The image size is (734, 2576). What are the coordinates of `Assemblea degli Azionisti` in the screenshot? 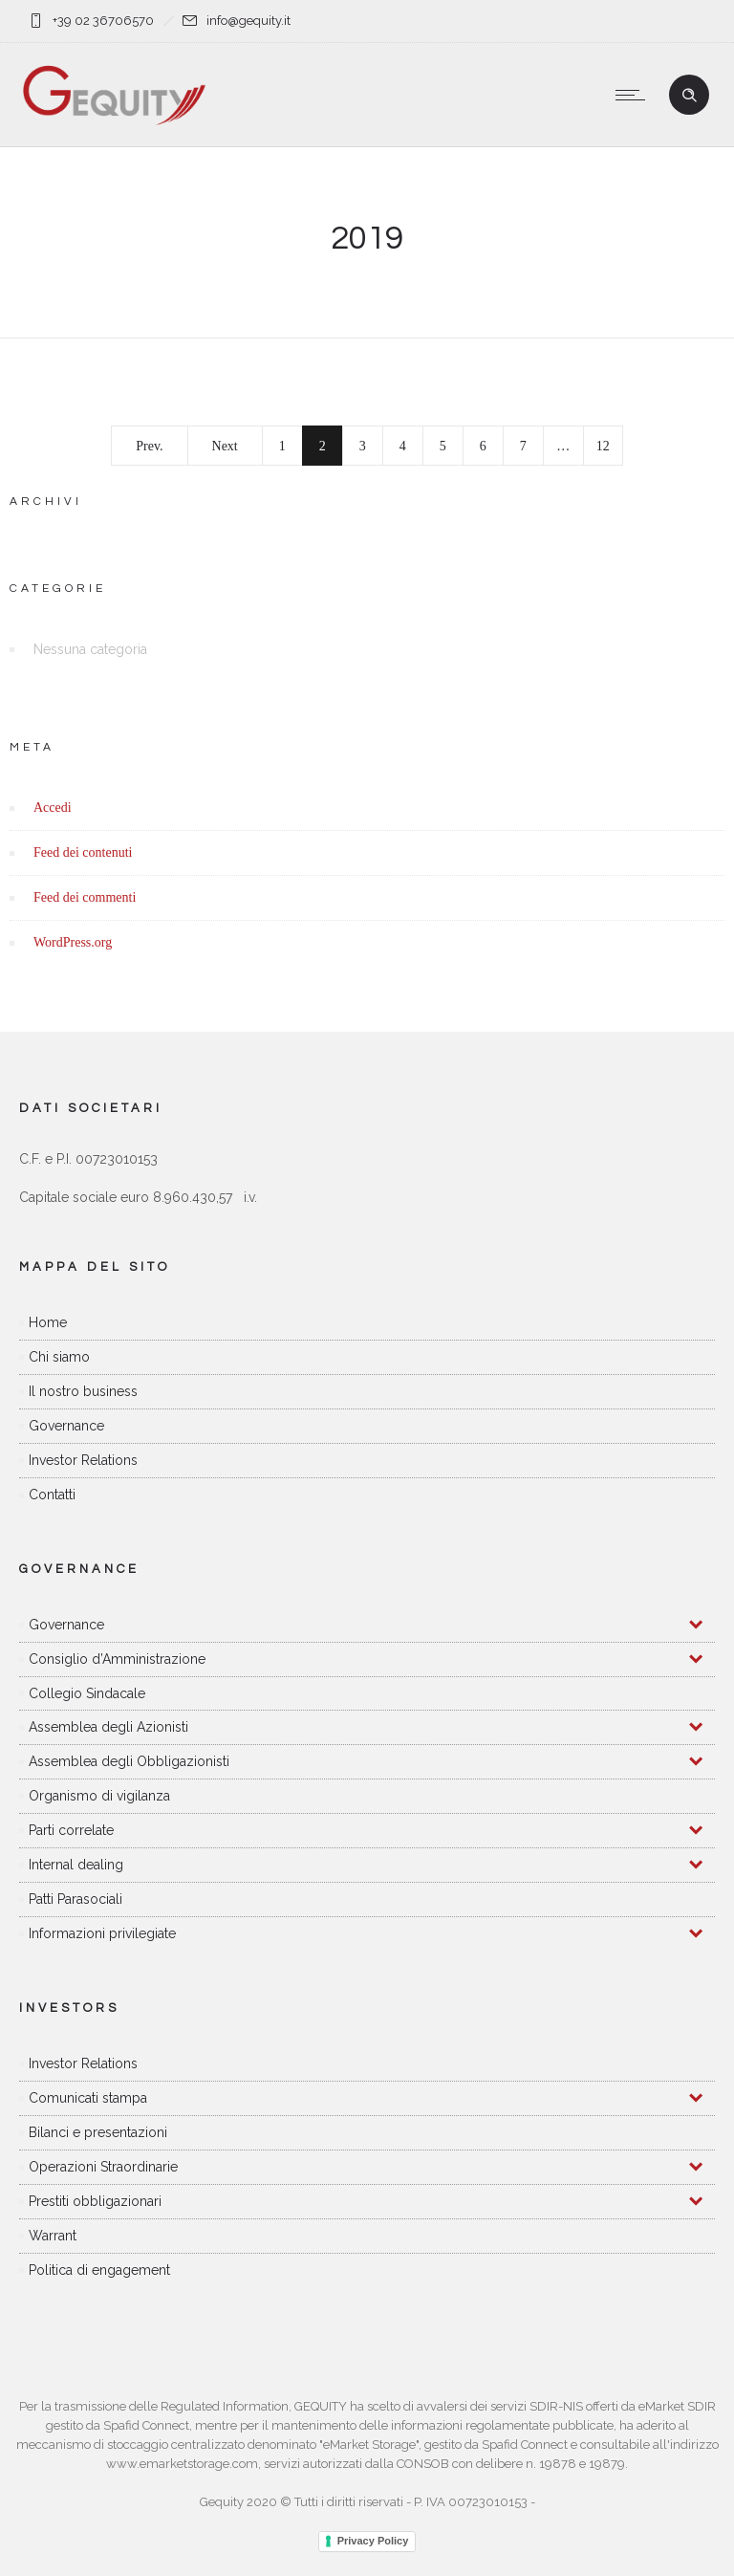 It's located at (108, 1727).